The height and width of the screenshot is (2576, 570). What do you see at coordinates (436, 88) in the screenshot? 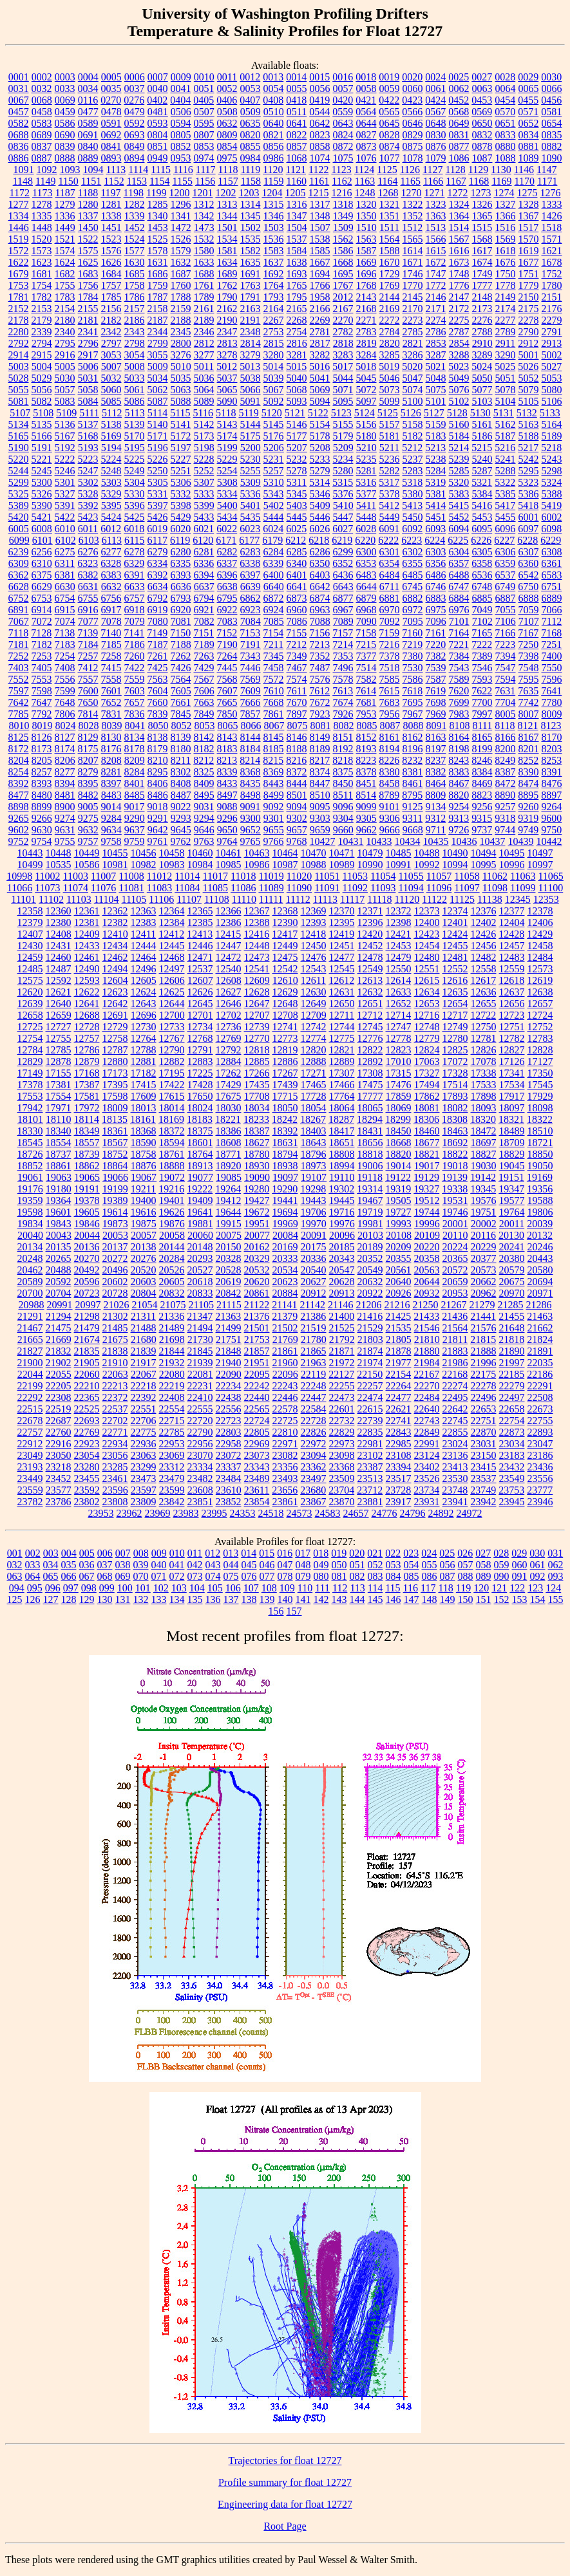
I see `0061` at bounding box center [436, 88].